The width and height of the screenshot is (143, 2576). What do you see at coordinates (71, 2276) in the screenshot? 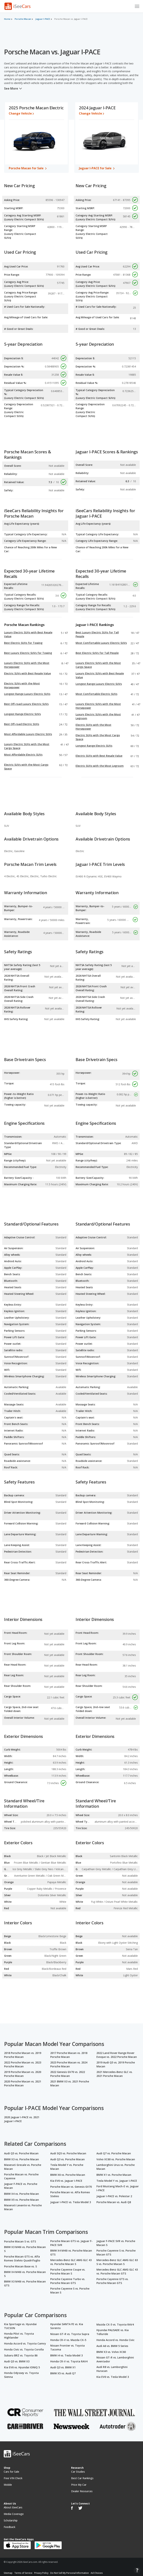
I see `Mercedes-Benz GLC AMG GLC 43 vs. Porsche Macan S` at bounding box center [71, 2276].